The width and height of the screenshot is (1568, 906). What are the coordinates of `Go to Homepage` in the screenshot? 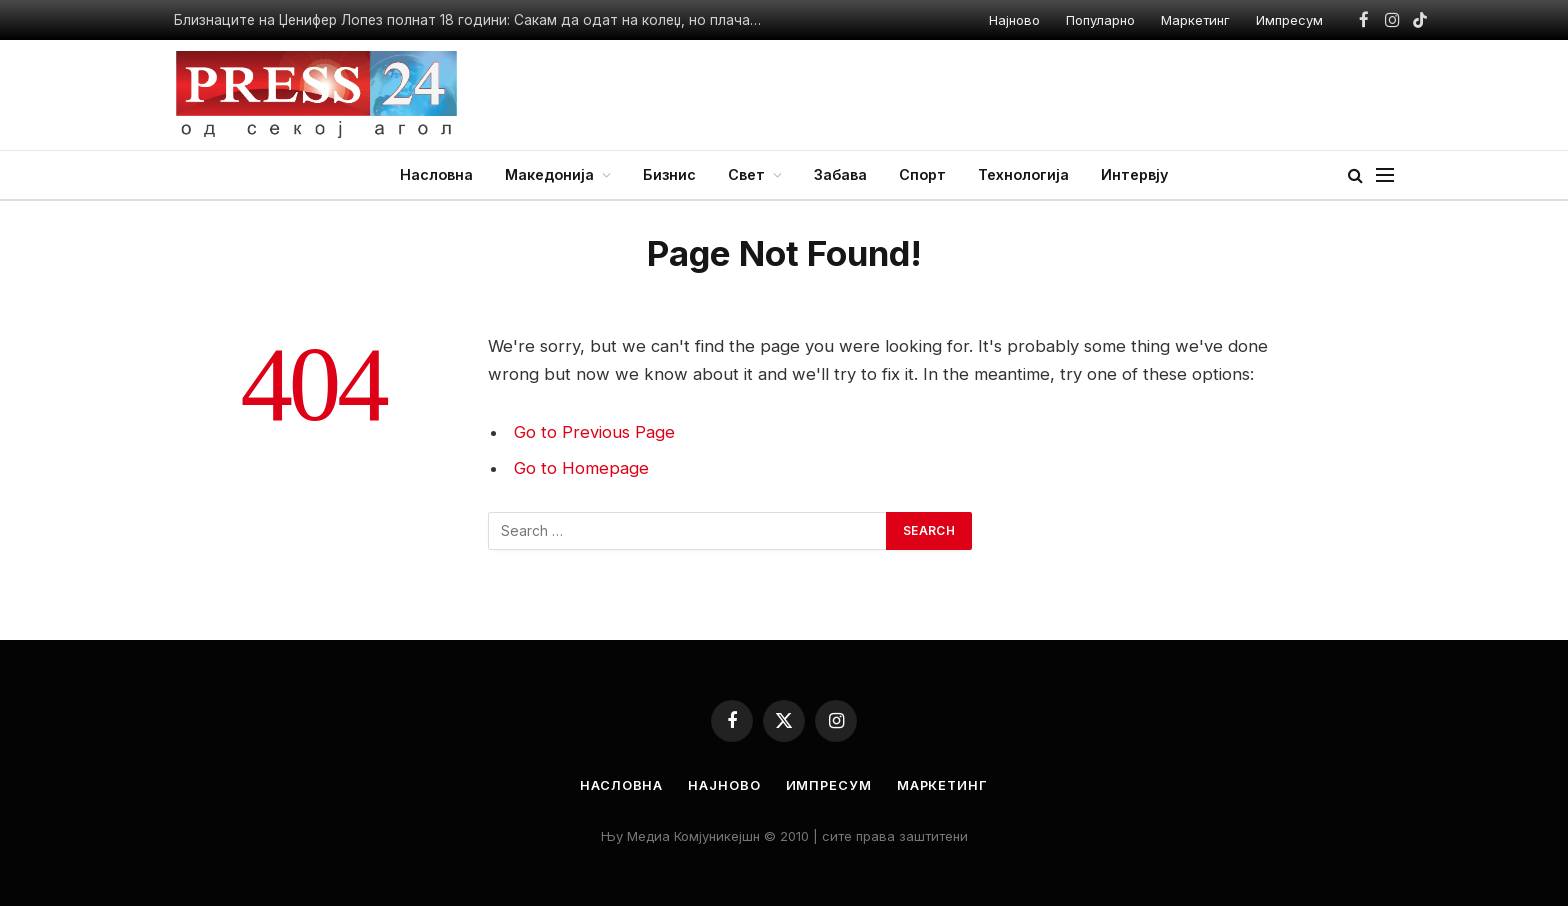 It's located at (581, 468).